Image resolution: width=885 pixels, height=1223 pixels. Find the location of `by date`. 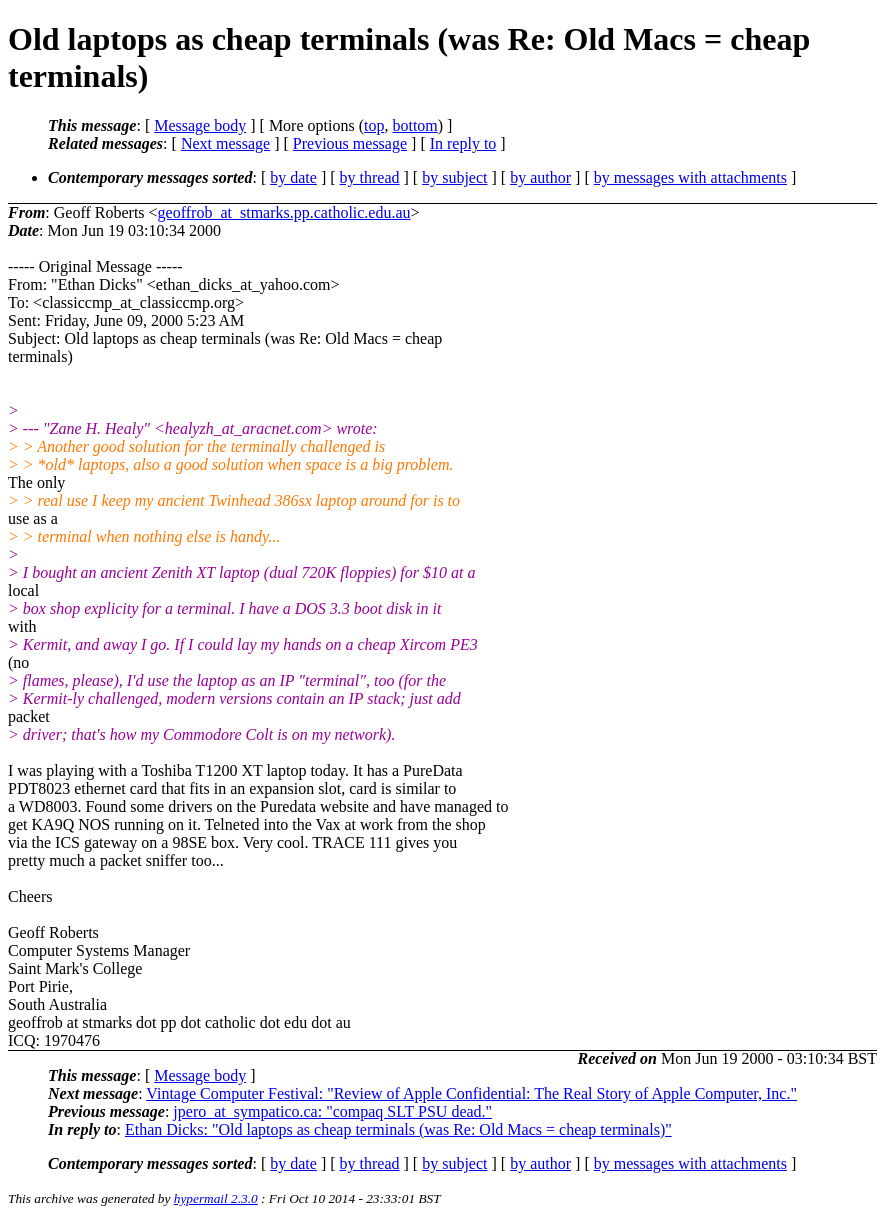

by date is located at coordinates (293, 177).